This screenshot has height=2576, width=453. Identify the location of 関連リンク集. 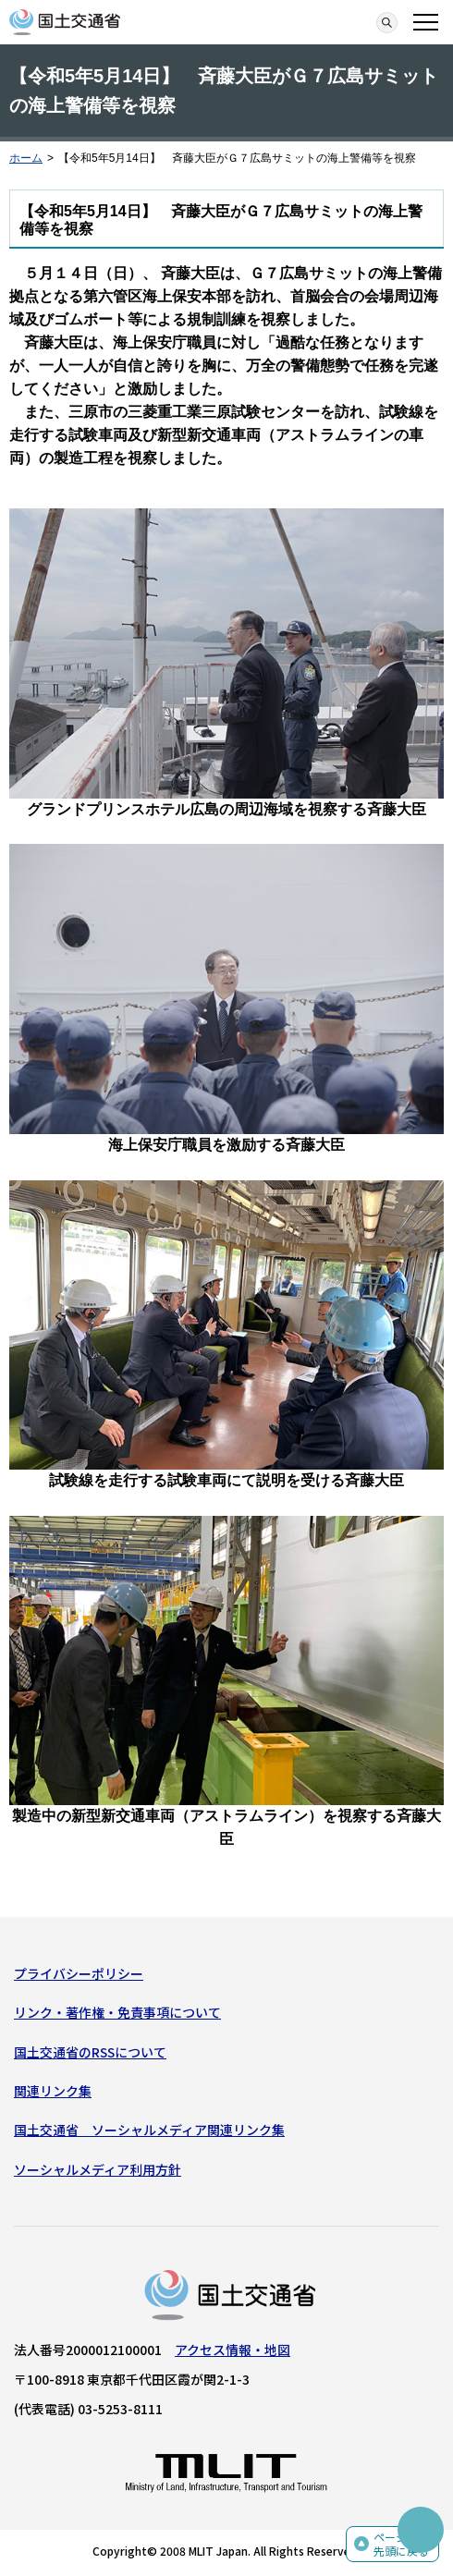
(53, 2091).